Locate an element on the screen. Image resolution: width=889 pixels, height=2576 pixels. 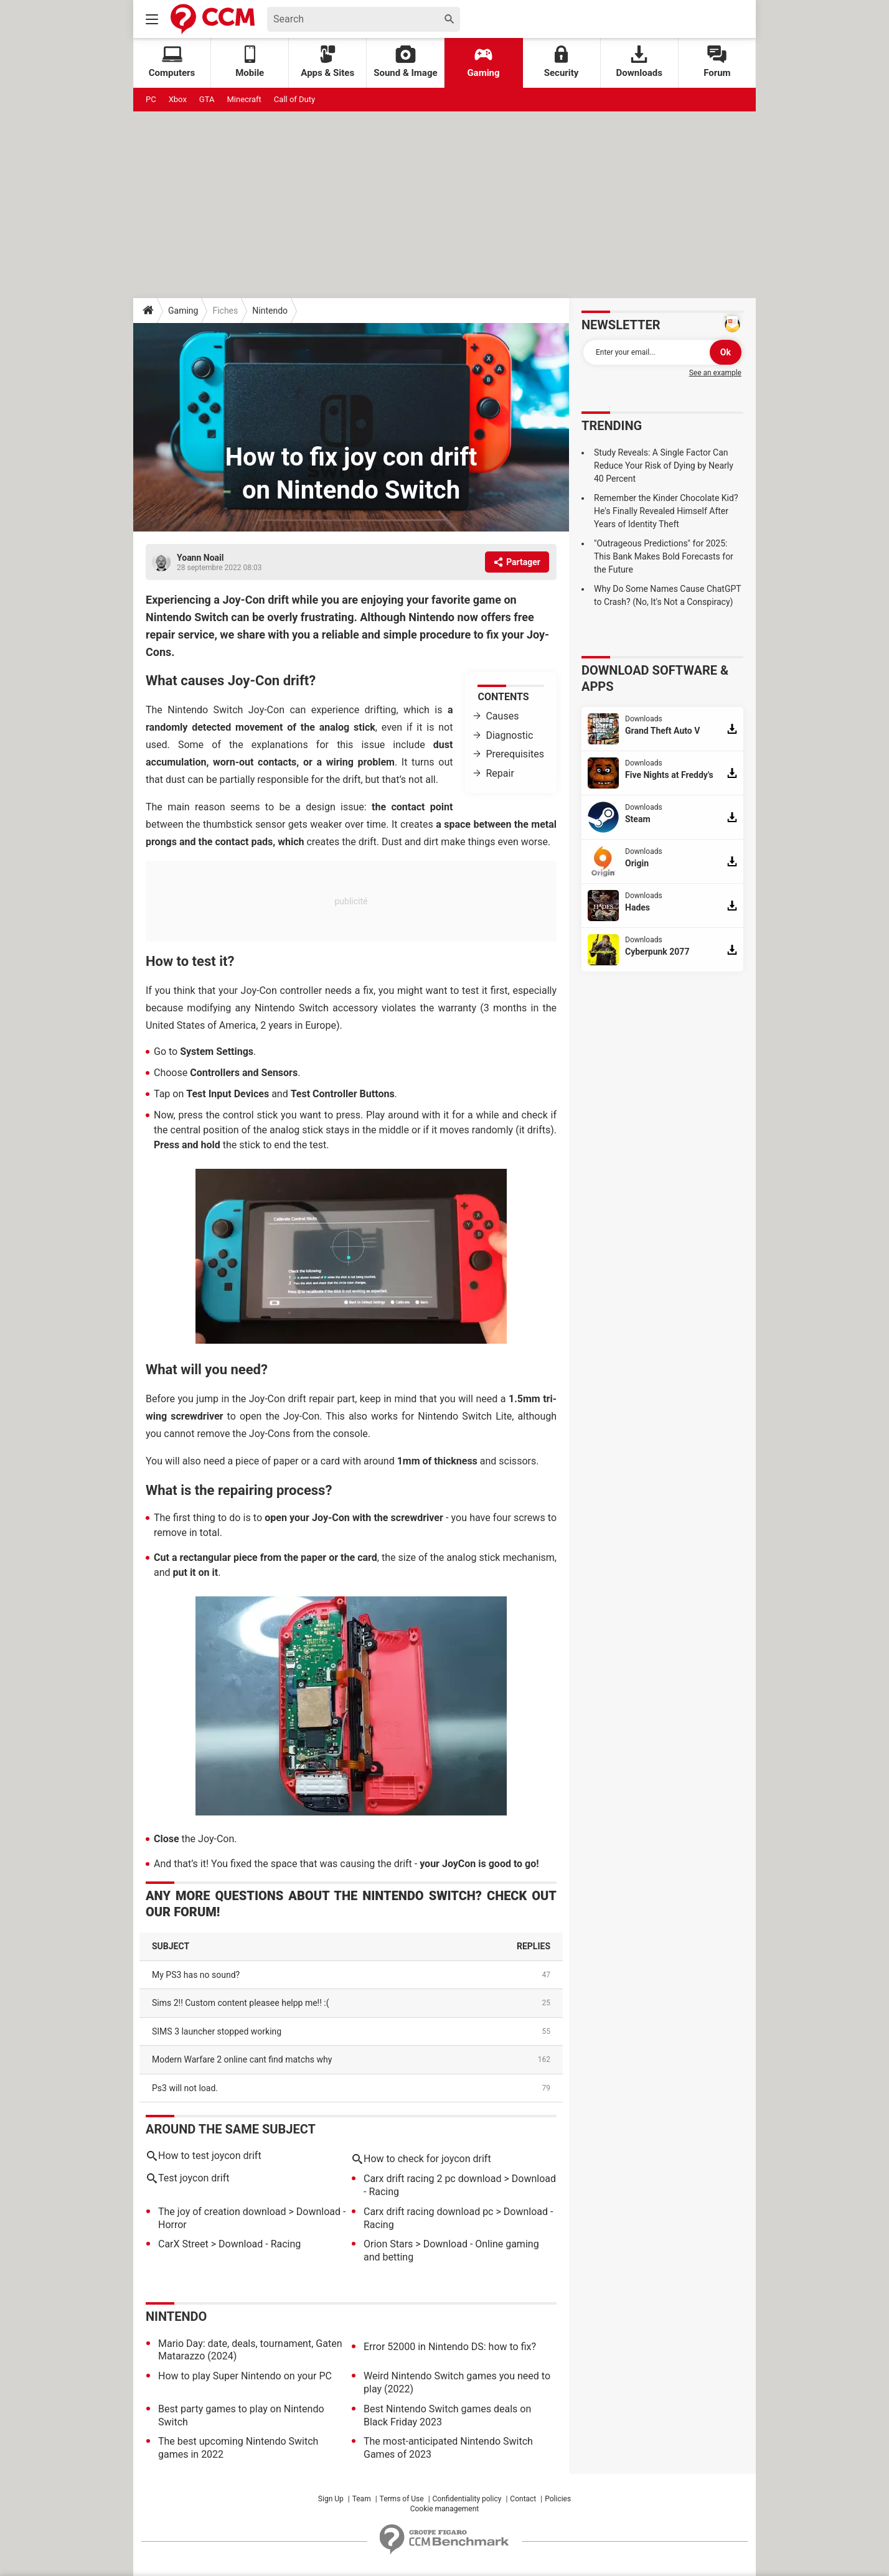
Xbox is located at coordinates (178, 99).